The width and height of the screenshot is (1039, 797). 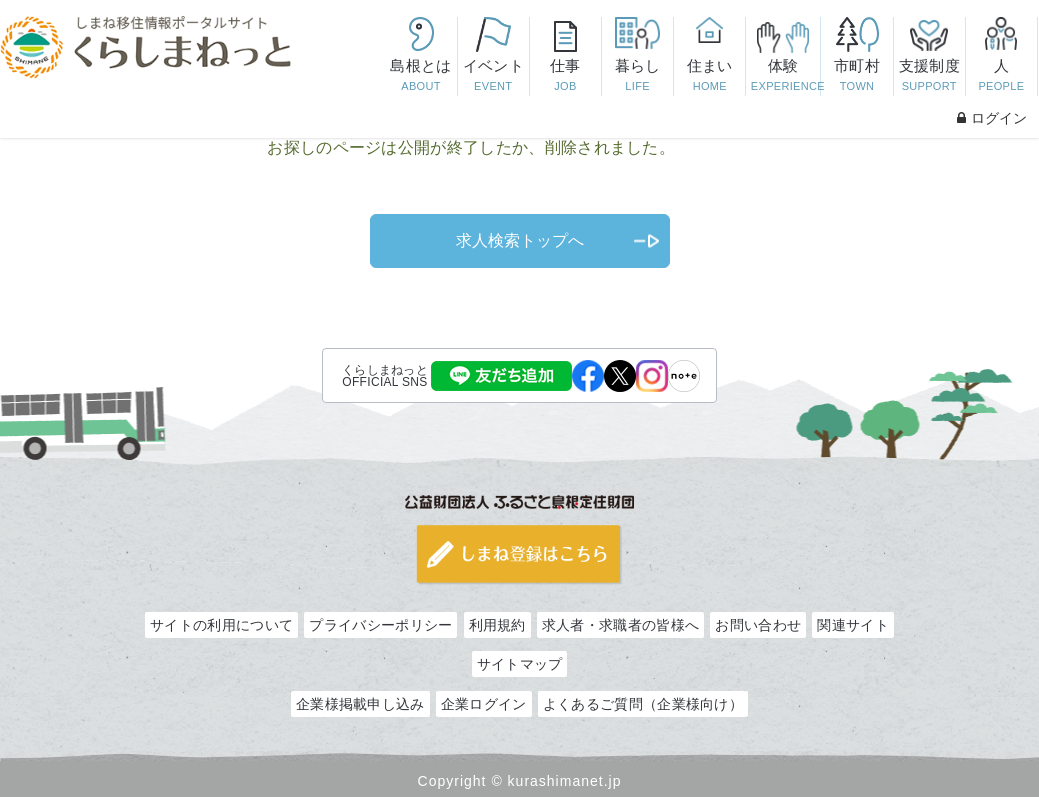 I want to click on 島根とは, so click(x=421, y=76).